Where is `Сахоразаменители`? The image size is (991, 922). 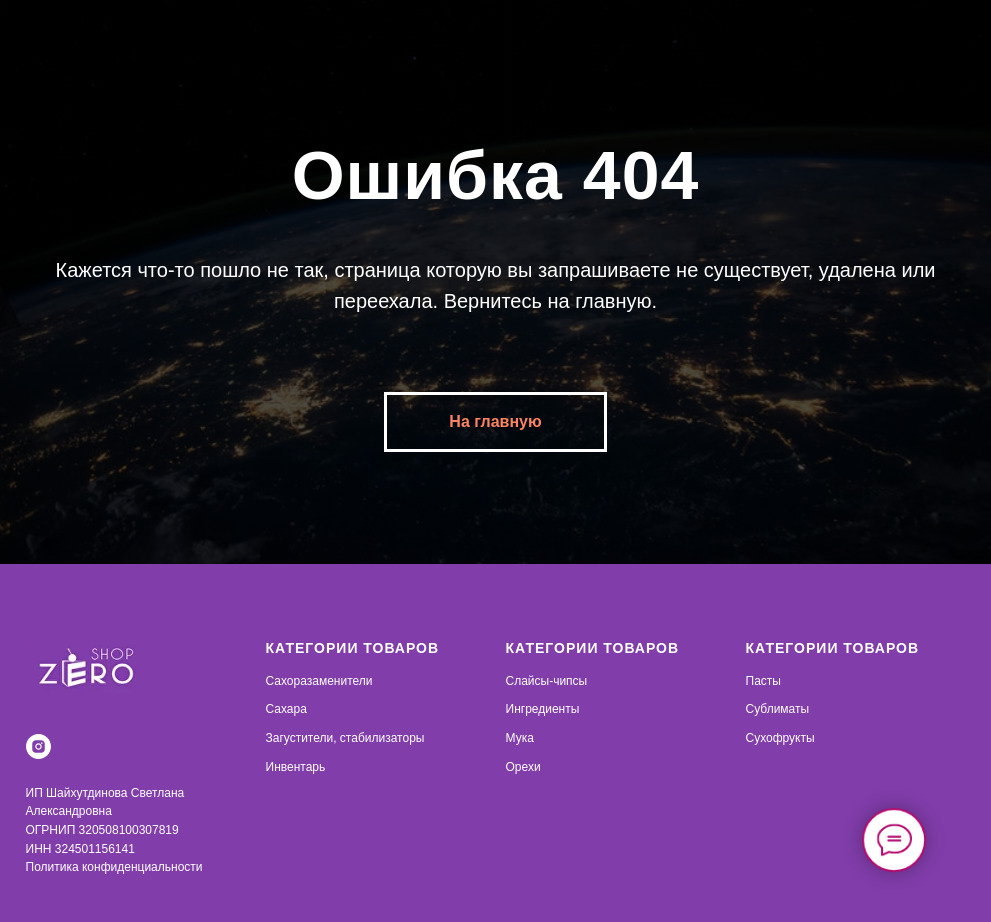
Сахоразаменители is located at coordinates (319, 681).